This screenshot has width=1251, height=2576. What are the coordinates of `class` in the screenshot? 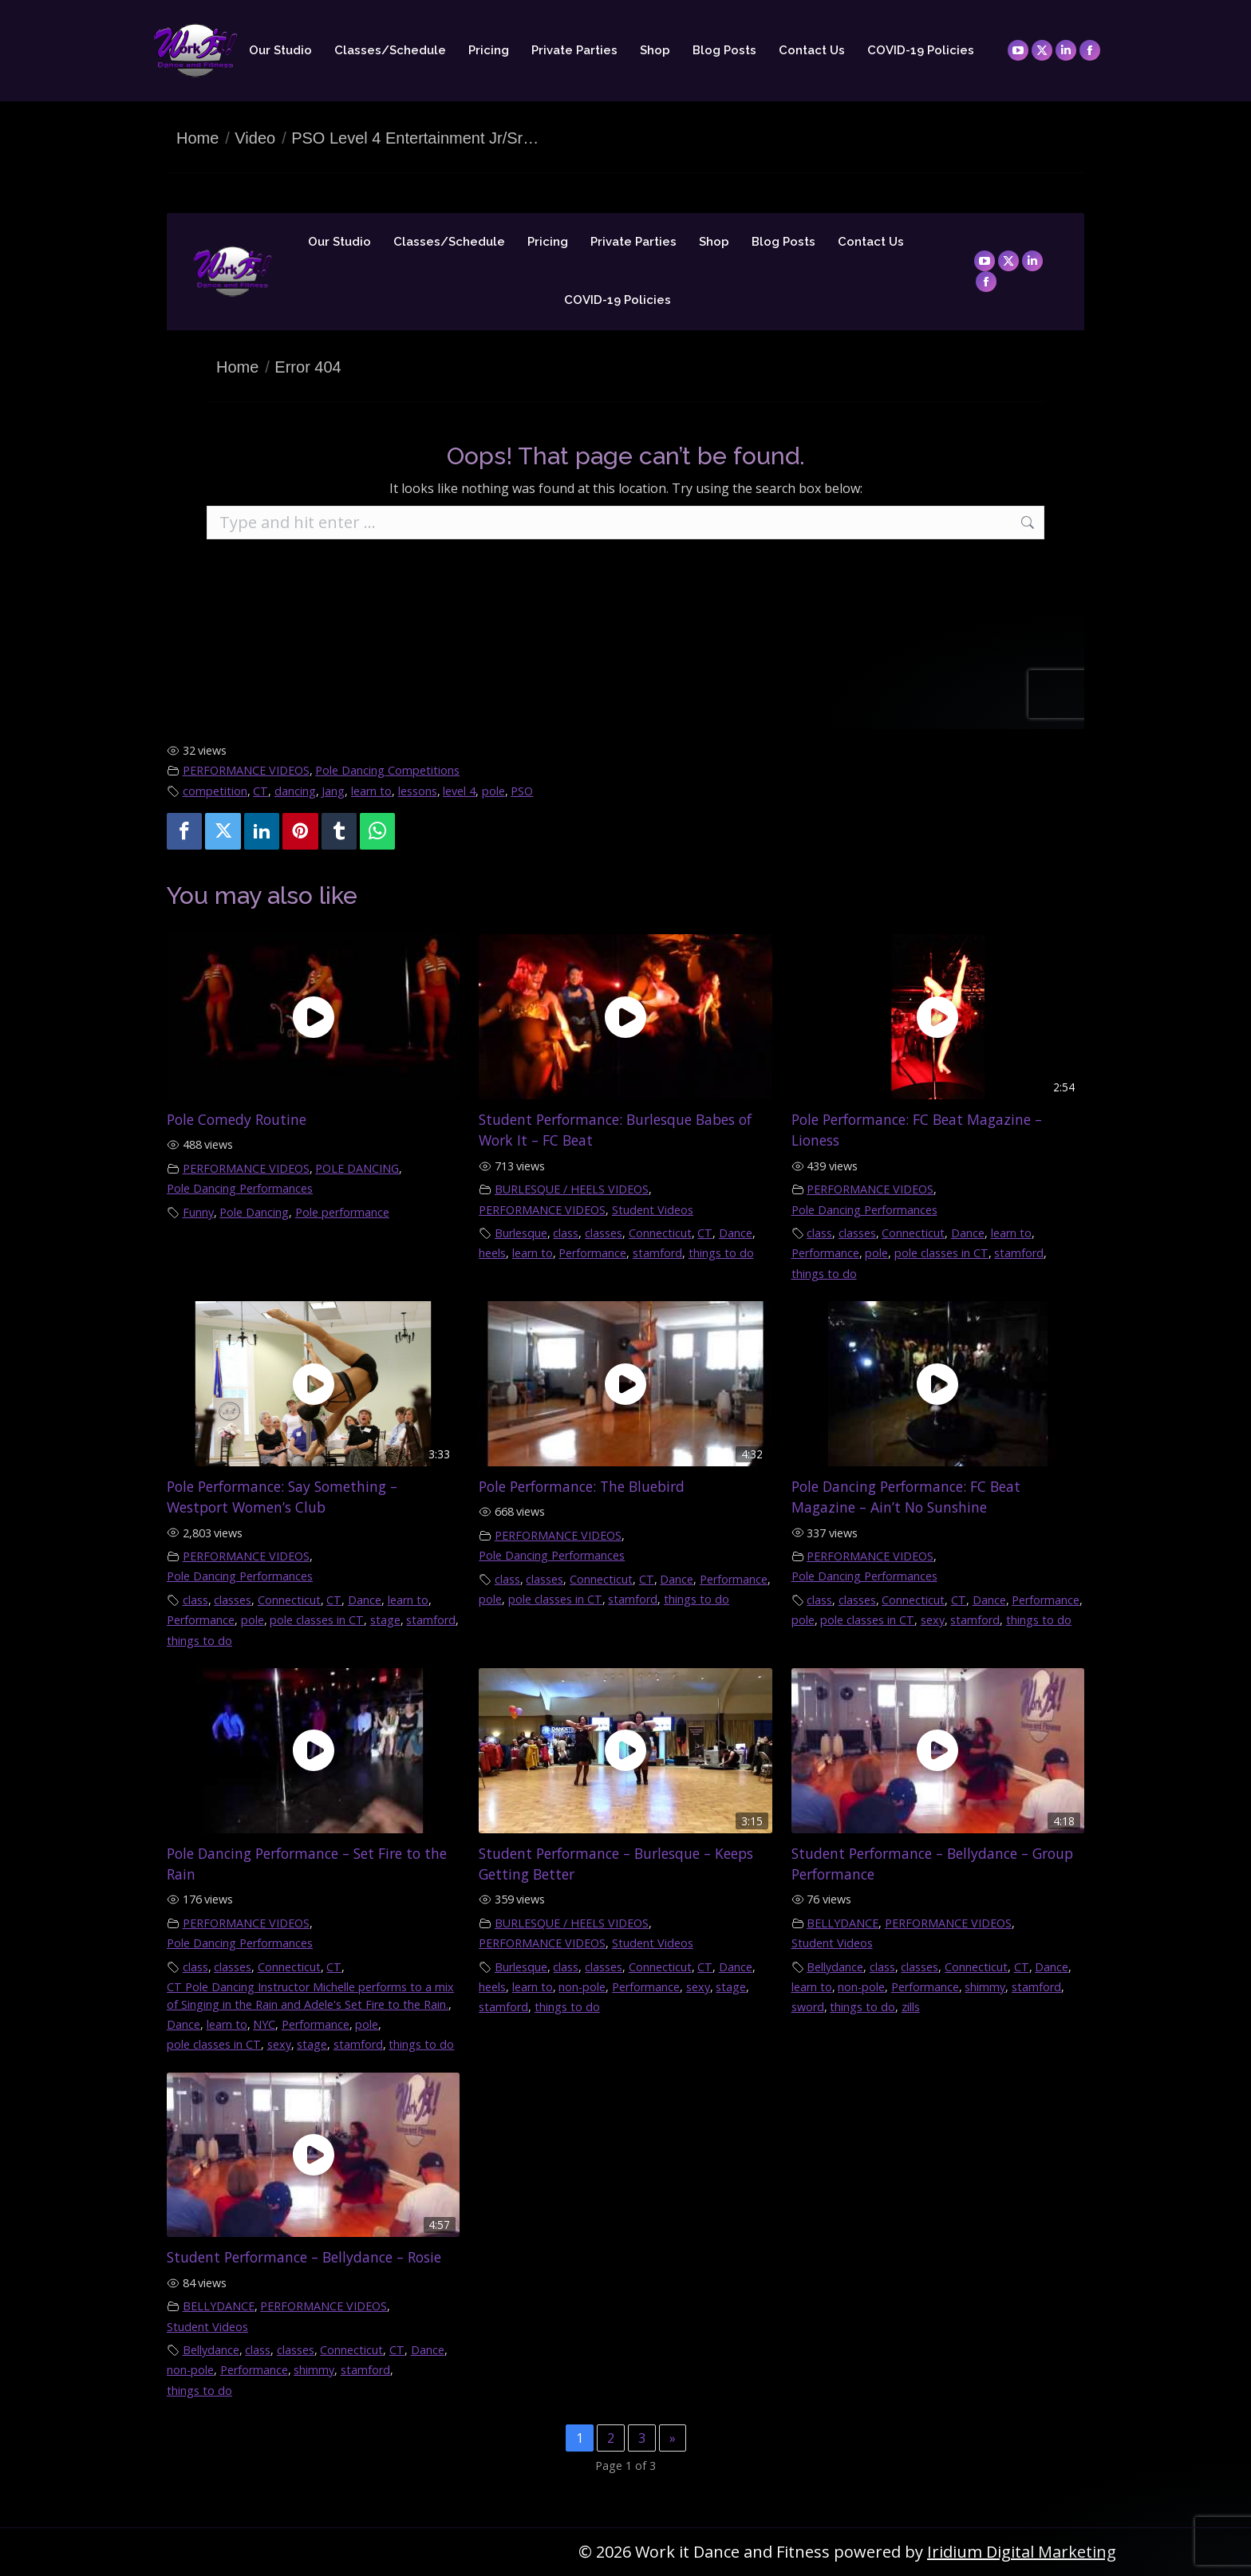 It's located at (565, 1233).